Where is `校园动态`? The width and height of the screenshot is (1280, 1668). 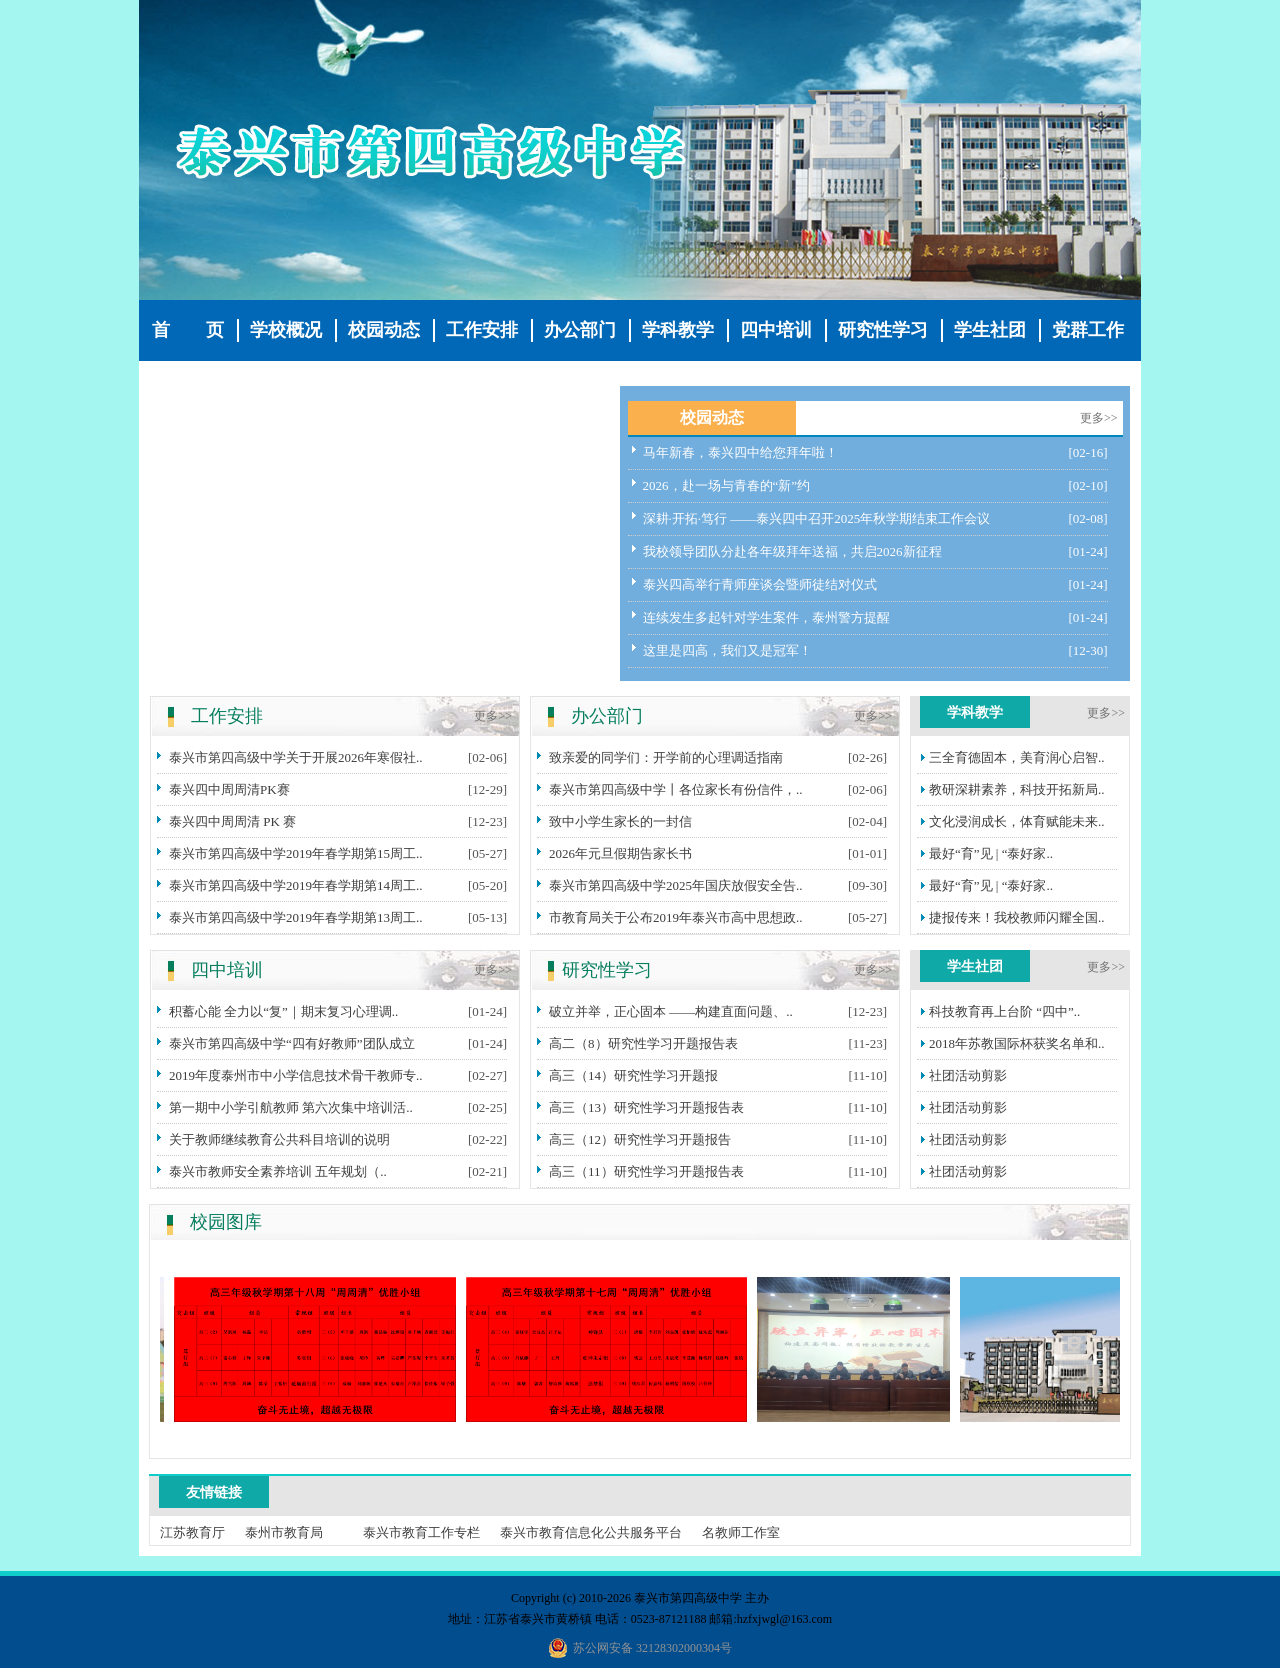 校园动态 is located at coordinates (384, 330).